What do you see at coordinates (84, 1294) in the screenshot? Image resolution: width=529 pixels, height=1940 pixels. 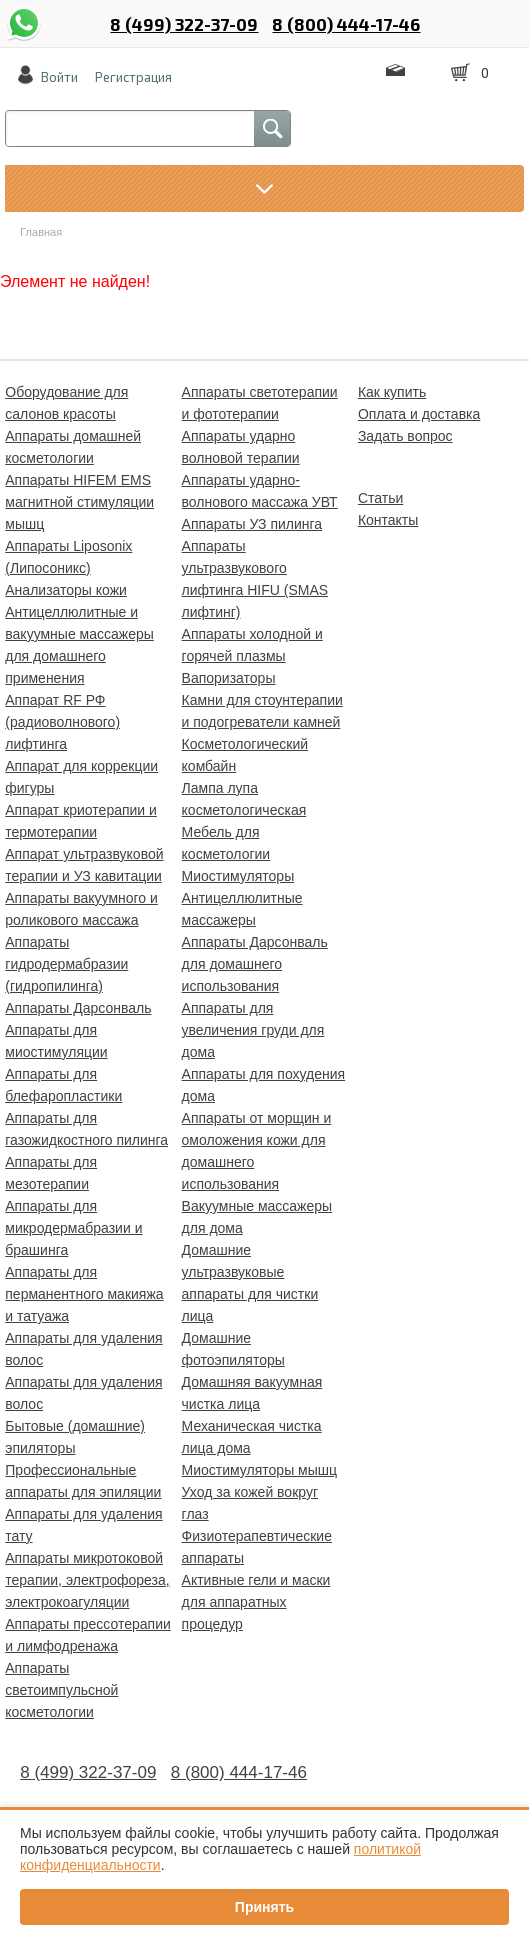 I see `Аппараты для перманентного макияжа и татуажа` at bounding box center [84, 1294].